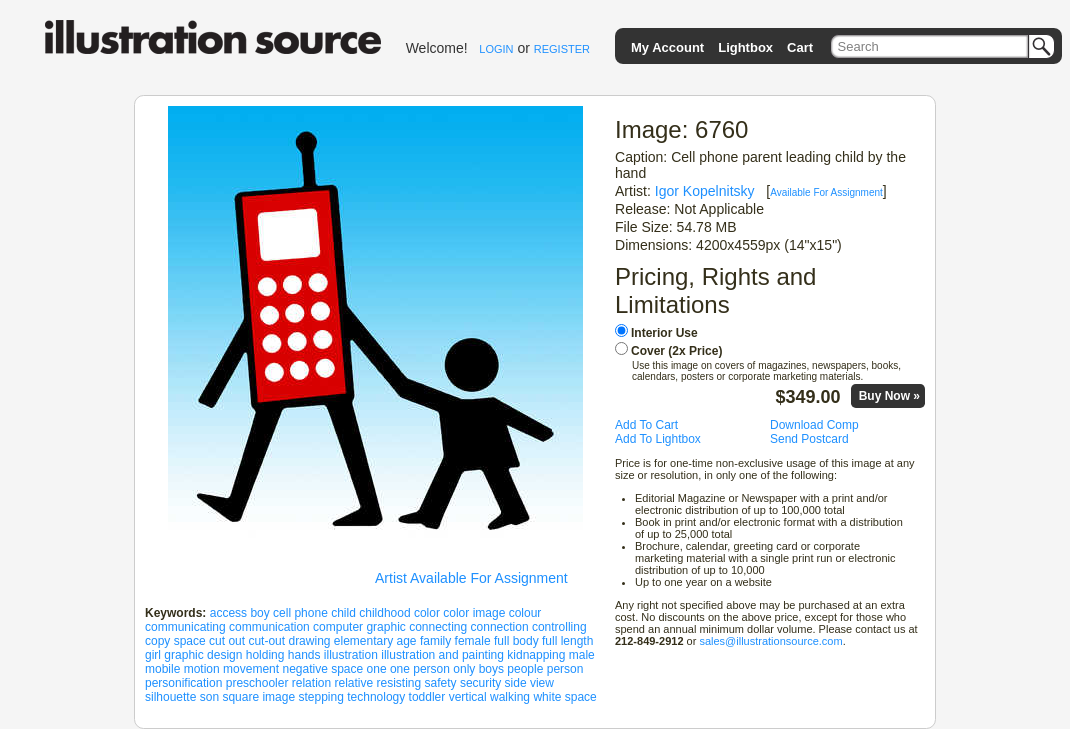 The width and height of the screenshot is (1070, 729). I want to click on communication, so click(269, 627).